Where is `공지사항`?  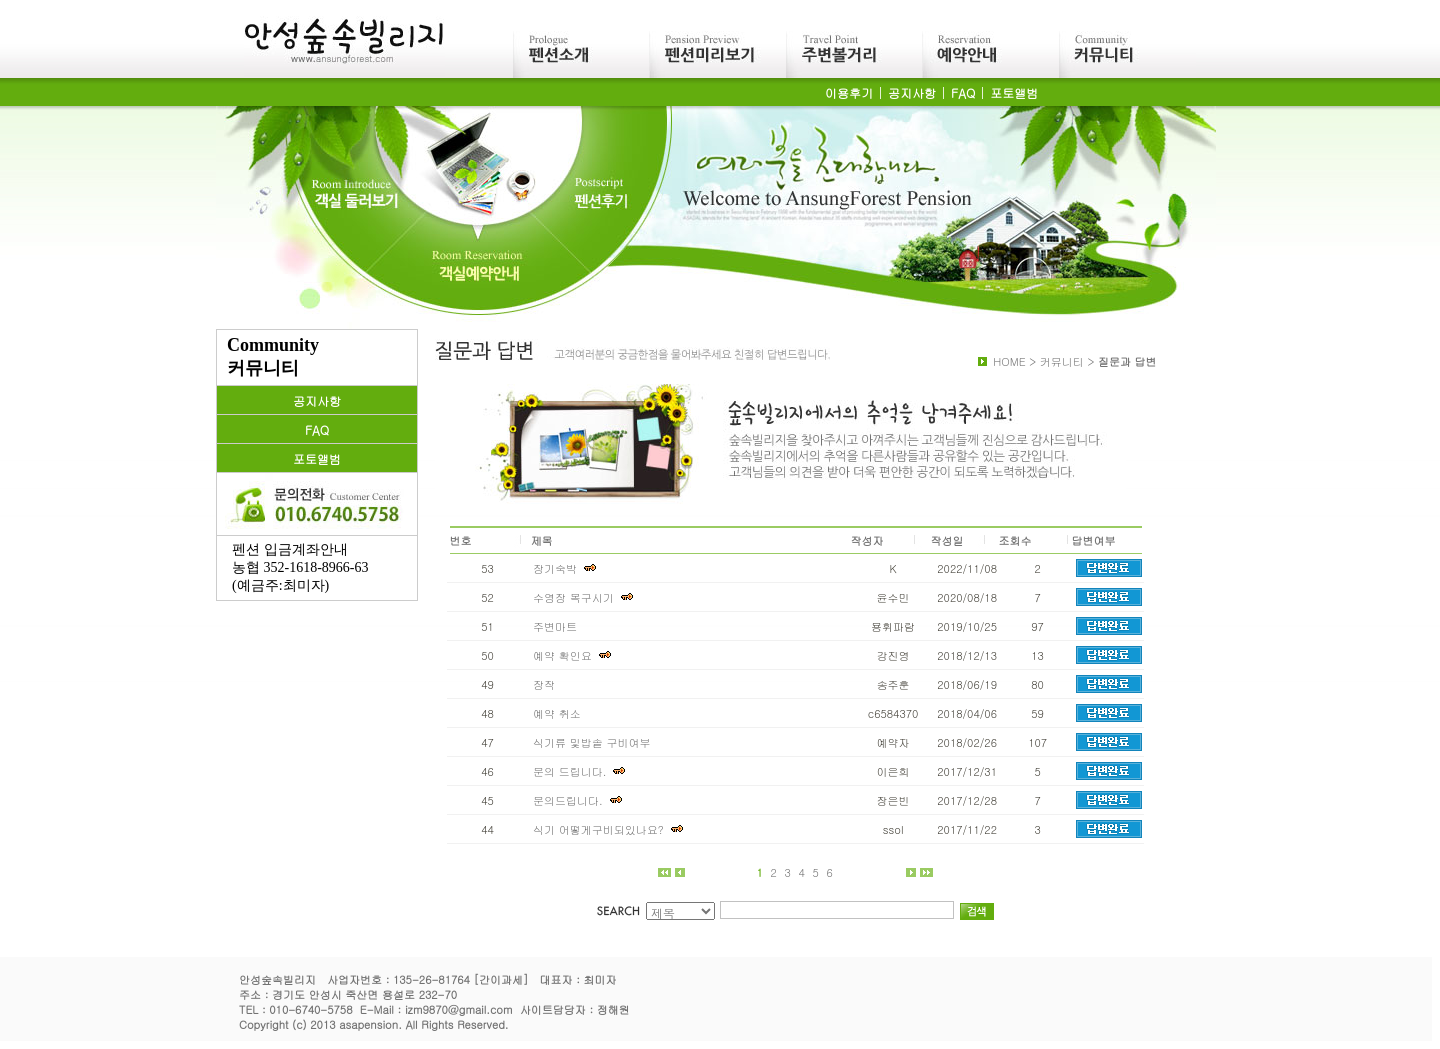
공지사항 is located at coordinates (912, 92).